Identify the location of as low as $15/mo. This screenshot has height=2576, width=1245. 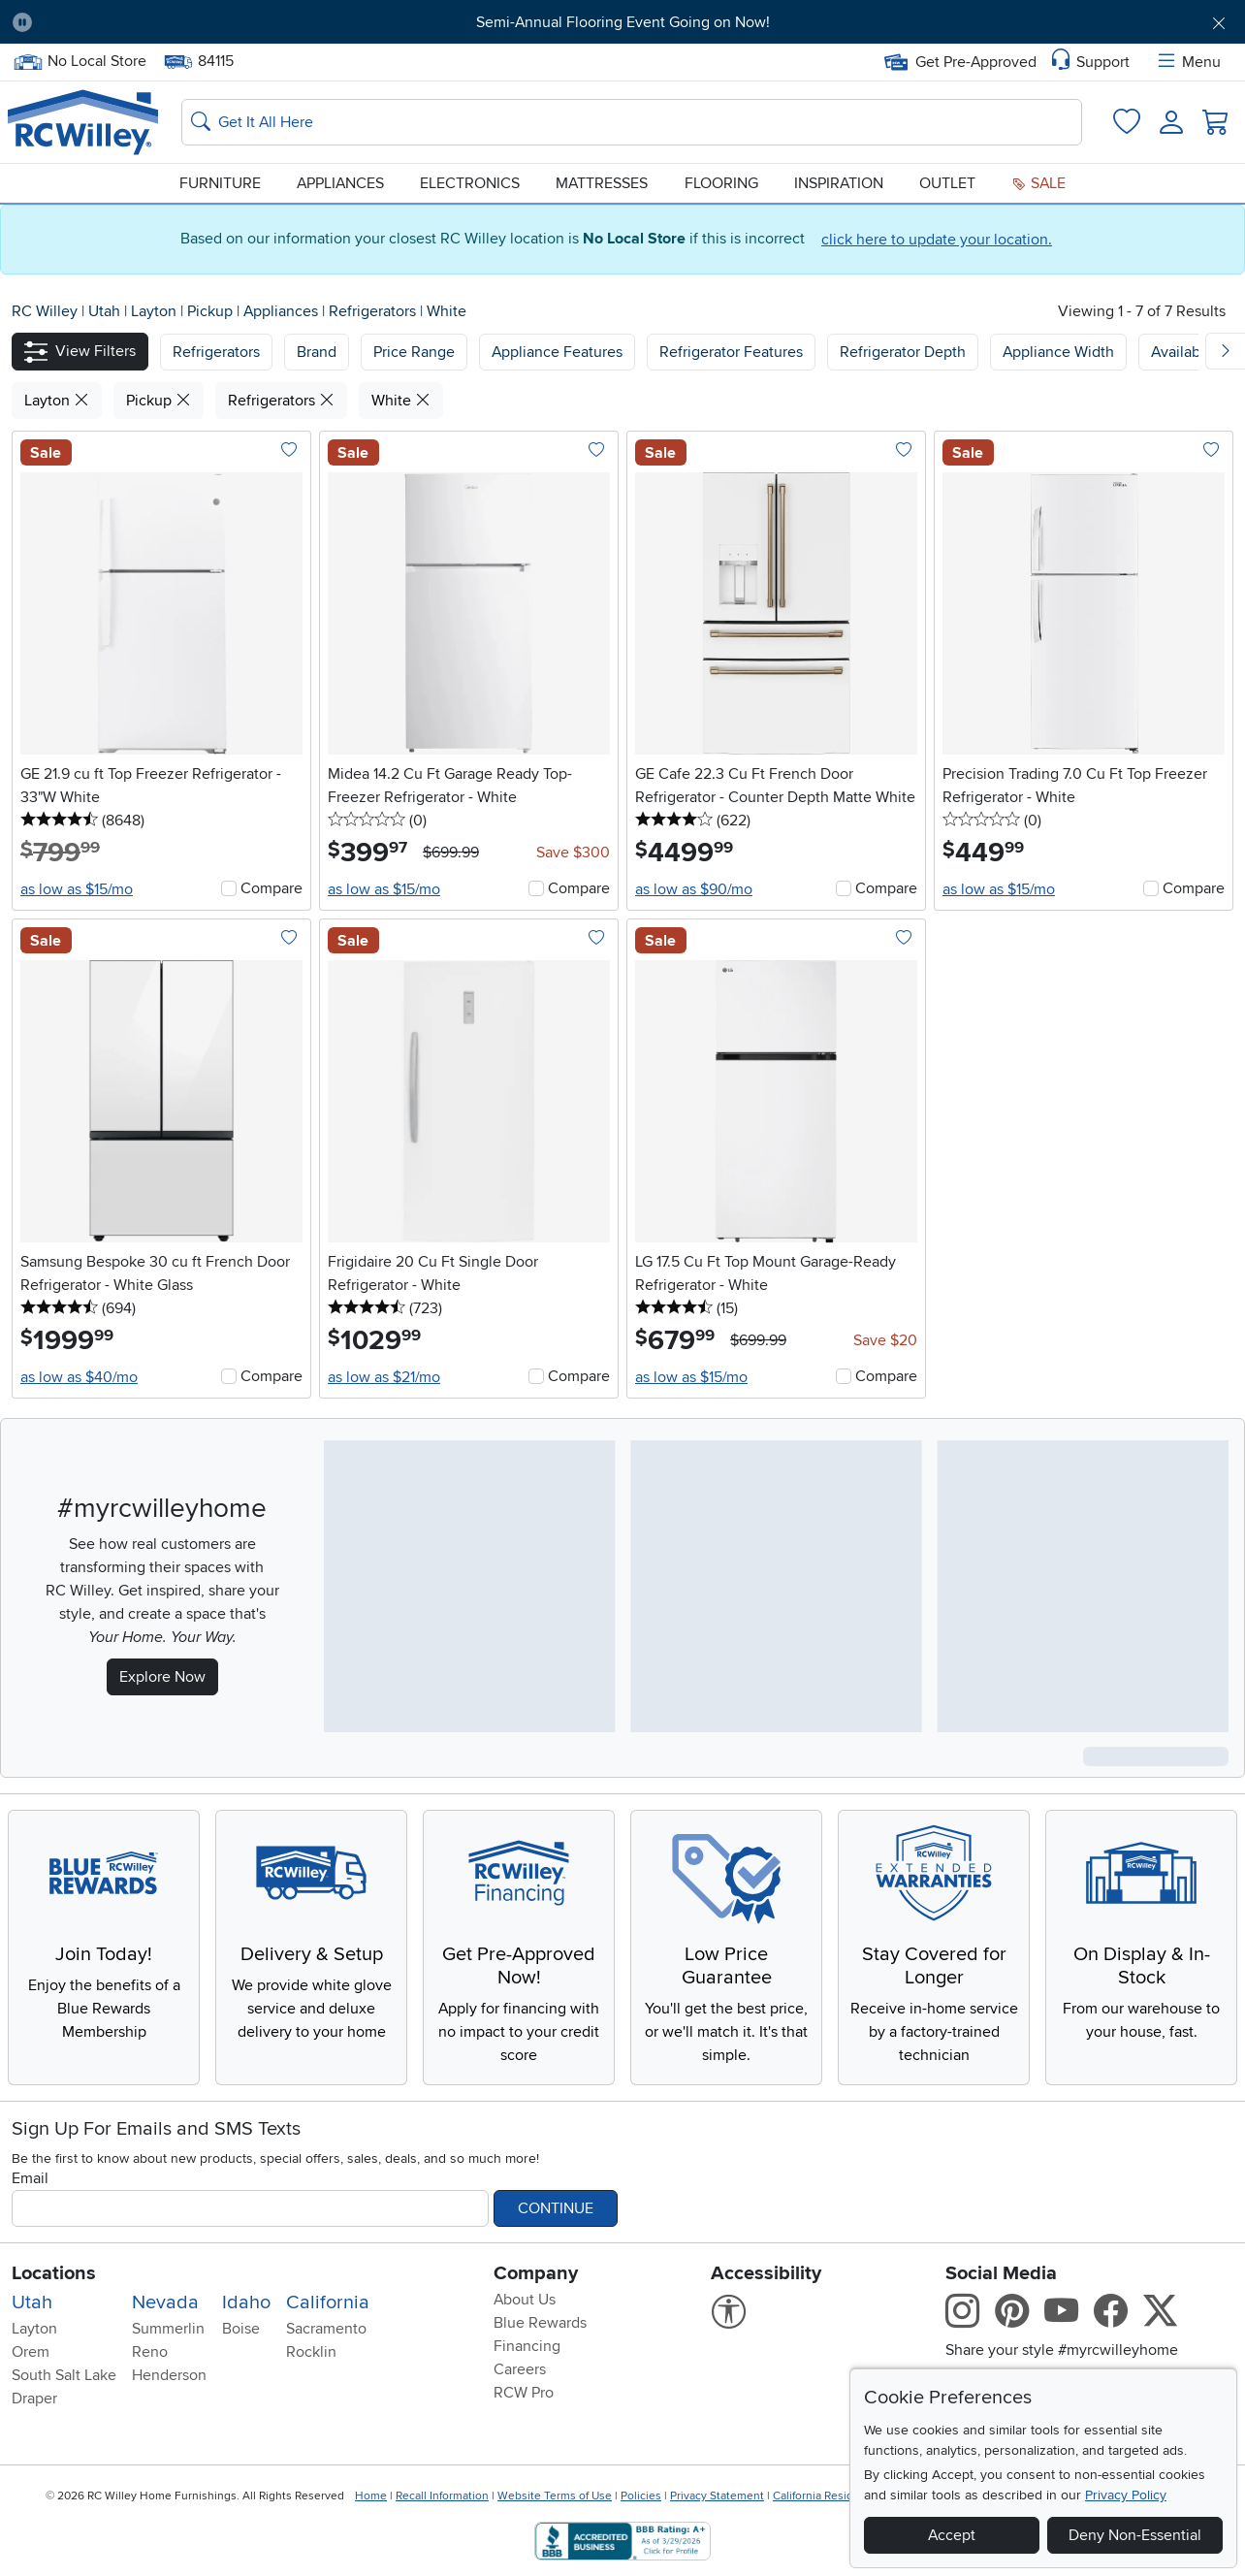
(76, 889).